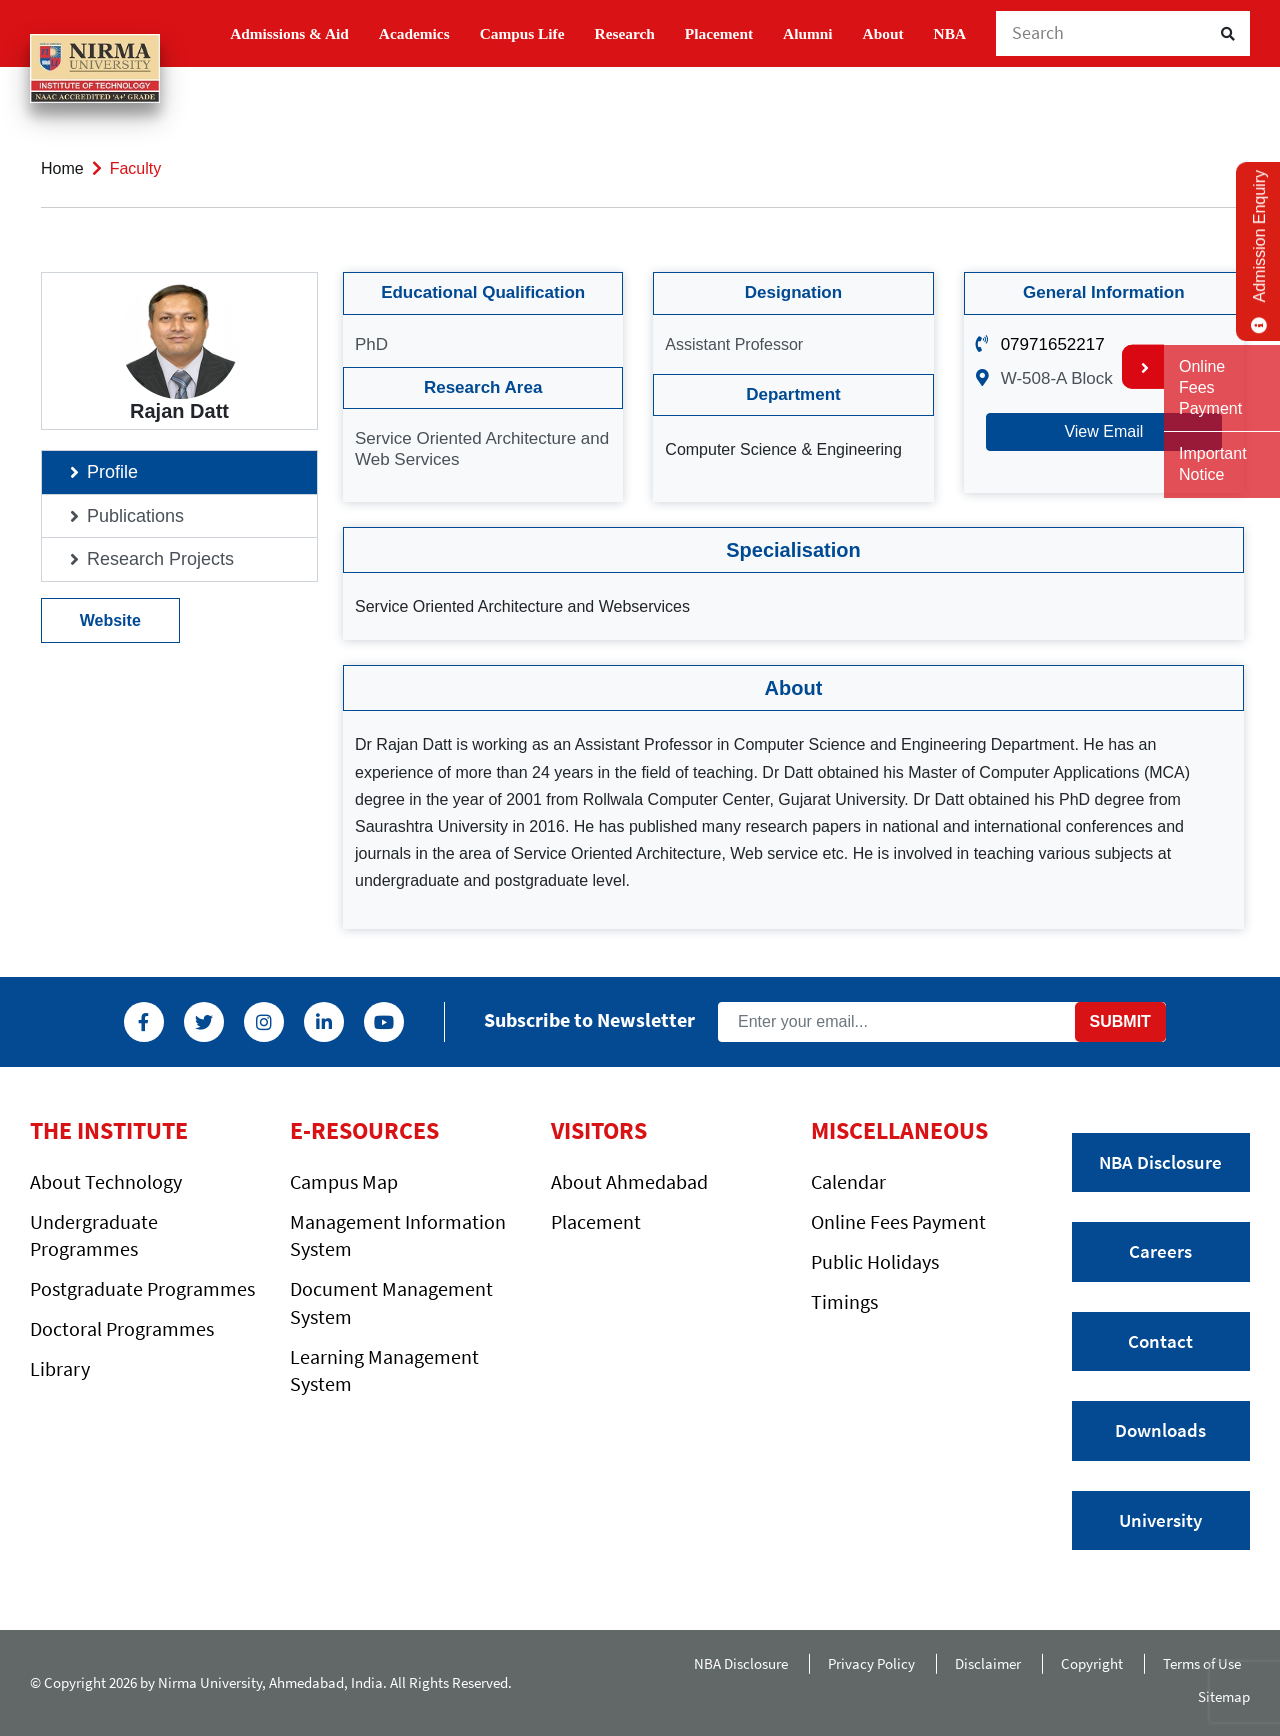 The width and height of the screenshot is (1280, 1736). What do you see at coordinates (122, 1328) in the screenshot?
I see `Doctoral Programmes` at bounding box center [122, 1328].